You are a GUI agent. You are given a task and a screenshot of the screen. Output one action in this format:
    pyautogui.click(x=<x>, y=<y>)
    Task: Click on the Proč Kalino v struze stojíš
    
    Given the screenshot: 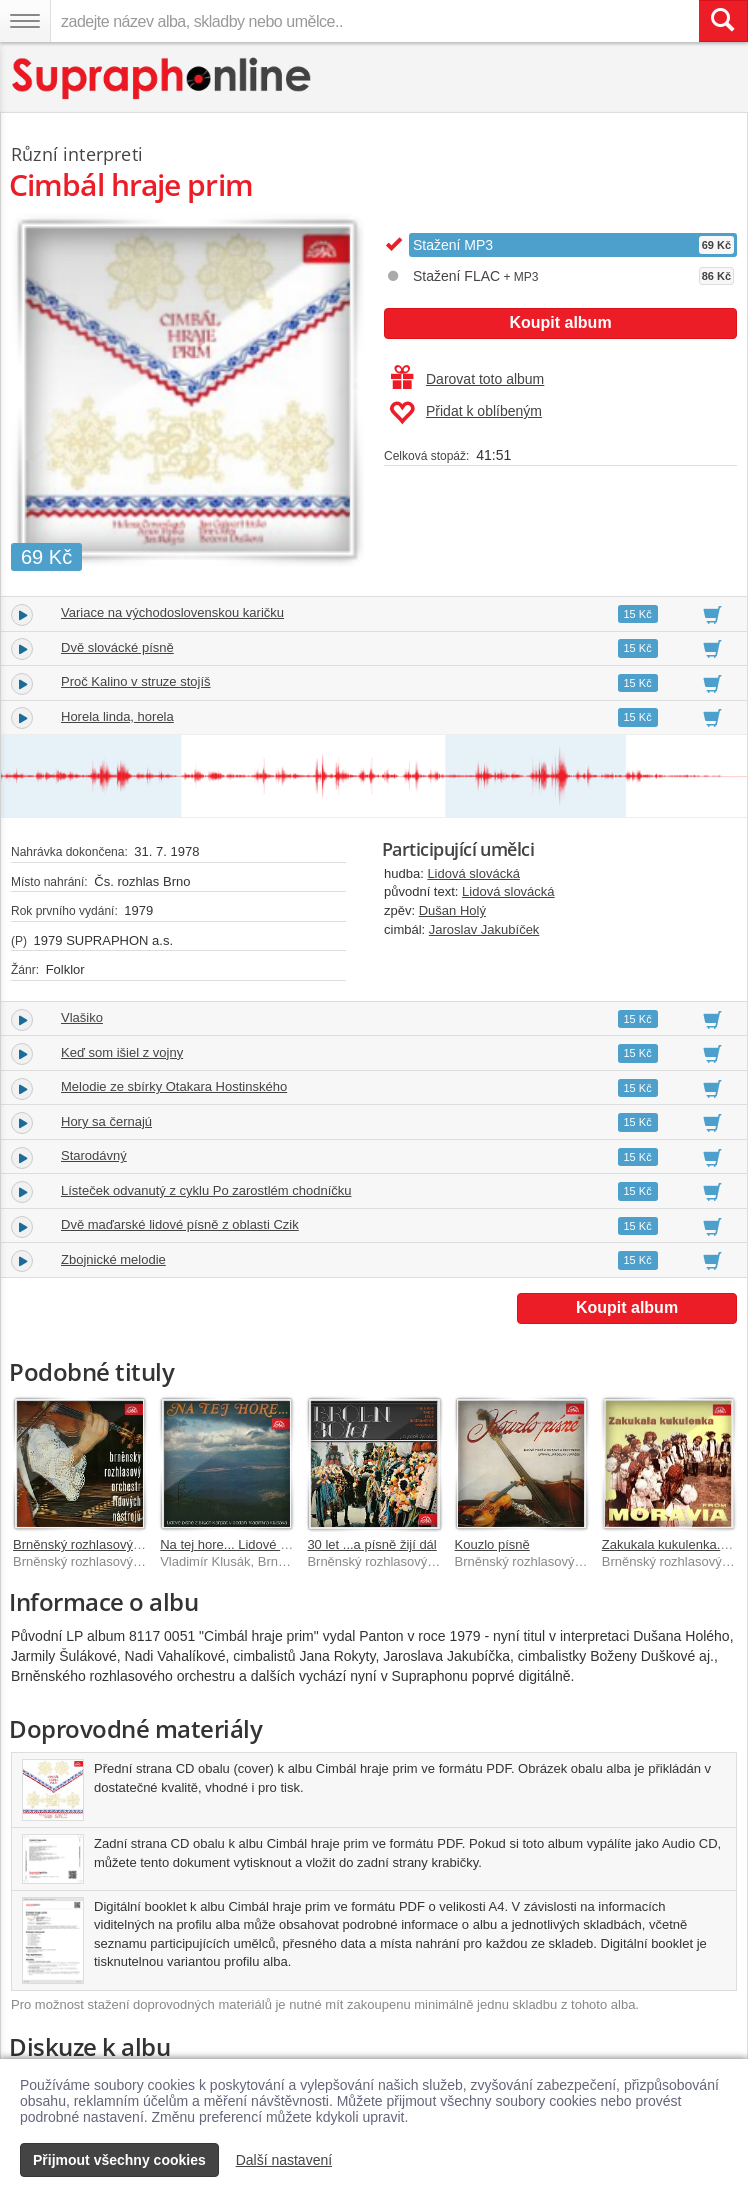 What is the action you would take?
    pyautogui.click(x=136, y=681)
    